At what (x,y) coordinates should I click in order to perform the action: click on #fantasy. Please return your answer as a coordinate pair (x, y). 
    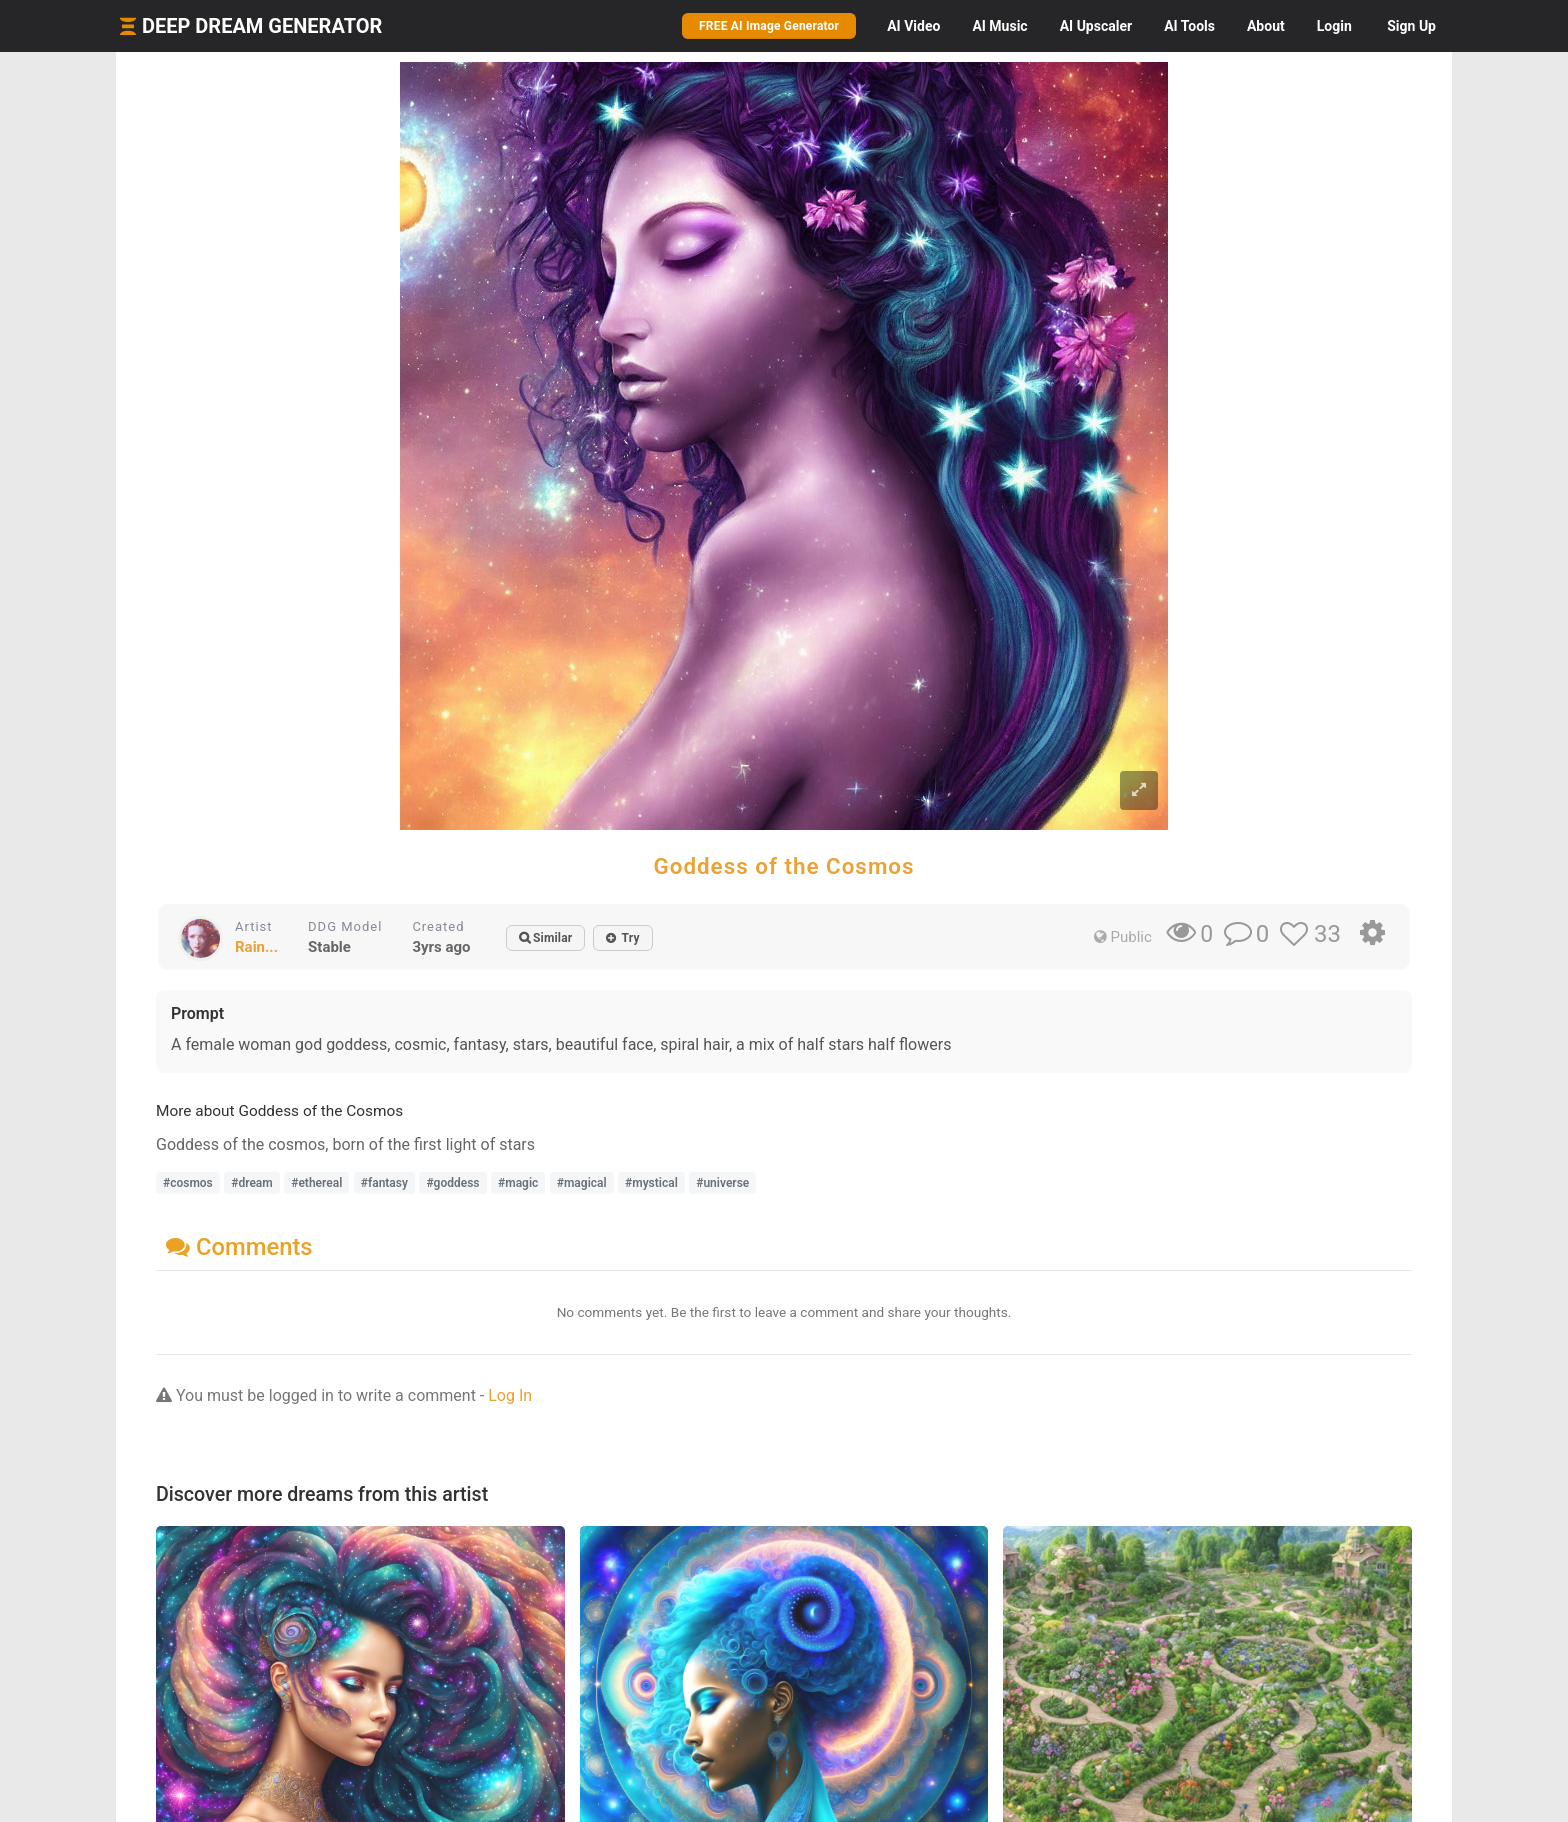
    Looking at the image, I should click on (384, 1183).